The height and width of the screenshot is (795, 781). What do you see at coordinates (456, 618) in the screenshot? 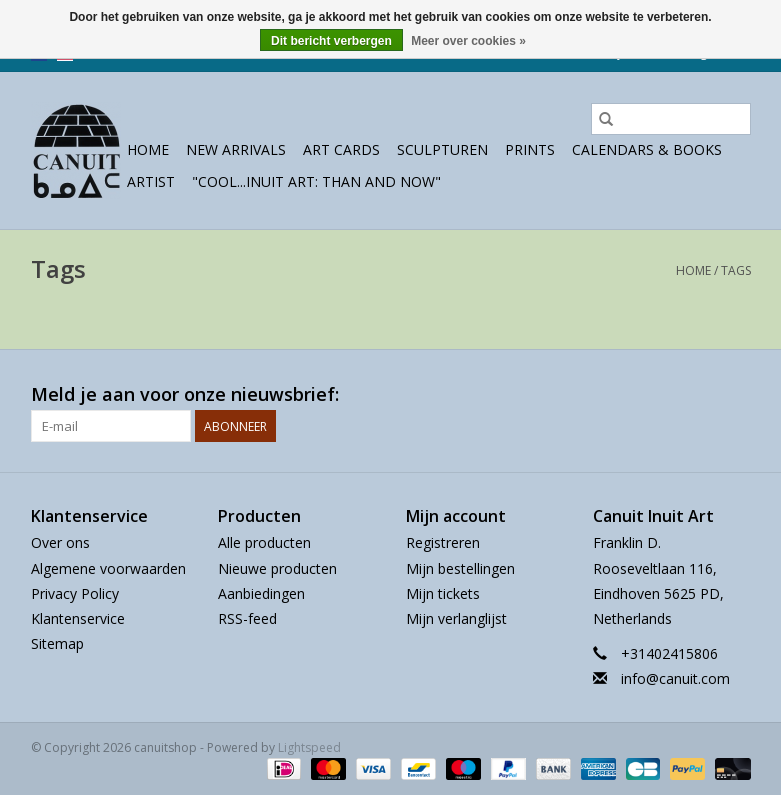
I see `Mijn verlanglijst` at bounding box center [456, 618].